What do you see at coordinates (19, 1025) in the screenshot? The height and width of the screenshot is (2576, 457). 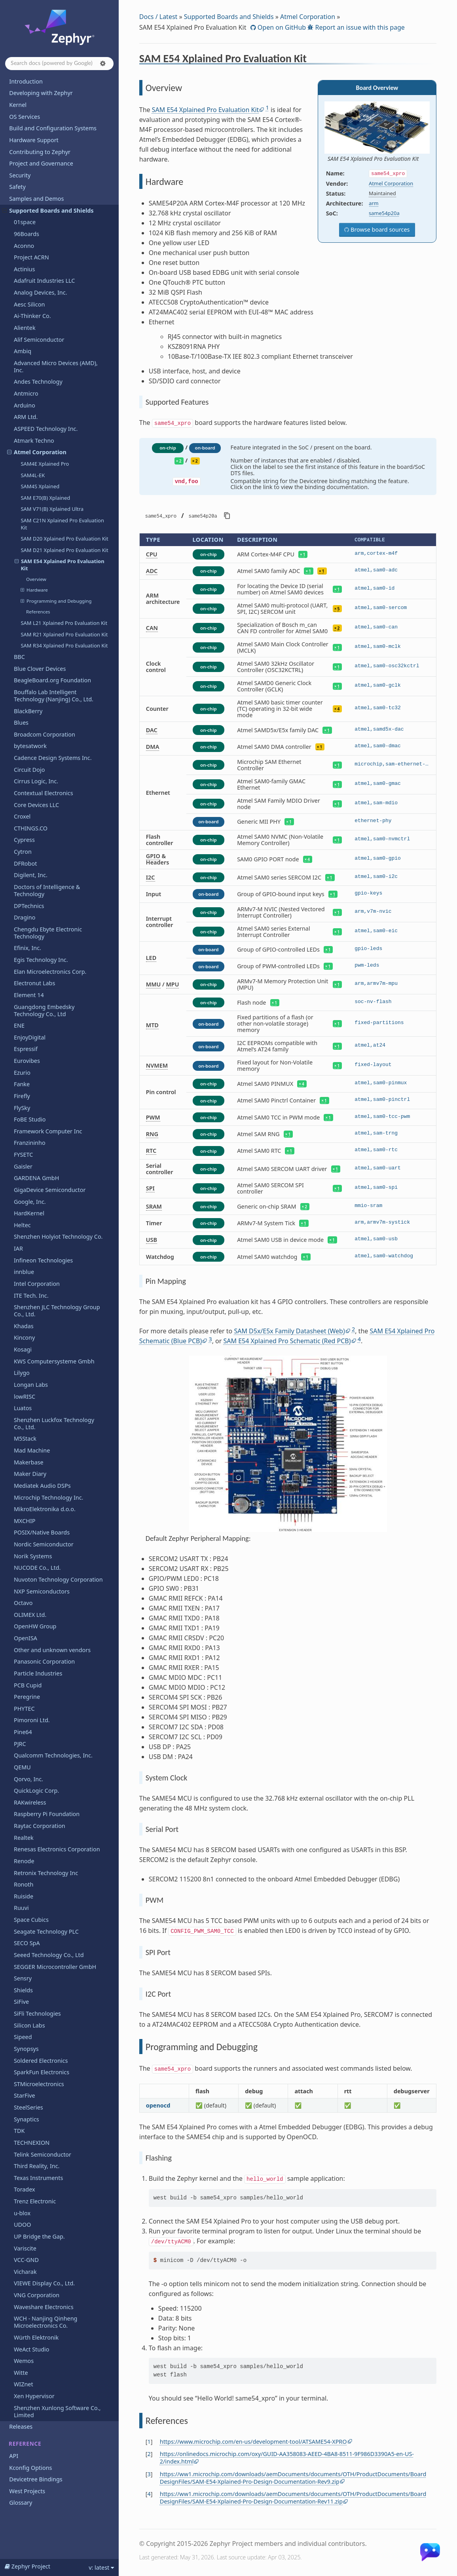 I see `ENE` at bounding box center [19, 1025].